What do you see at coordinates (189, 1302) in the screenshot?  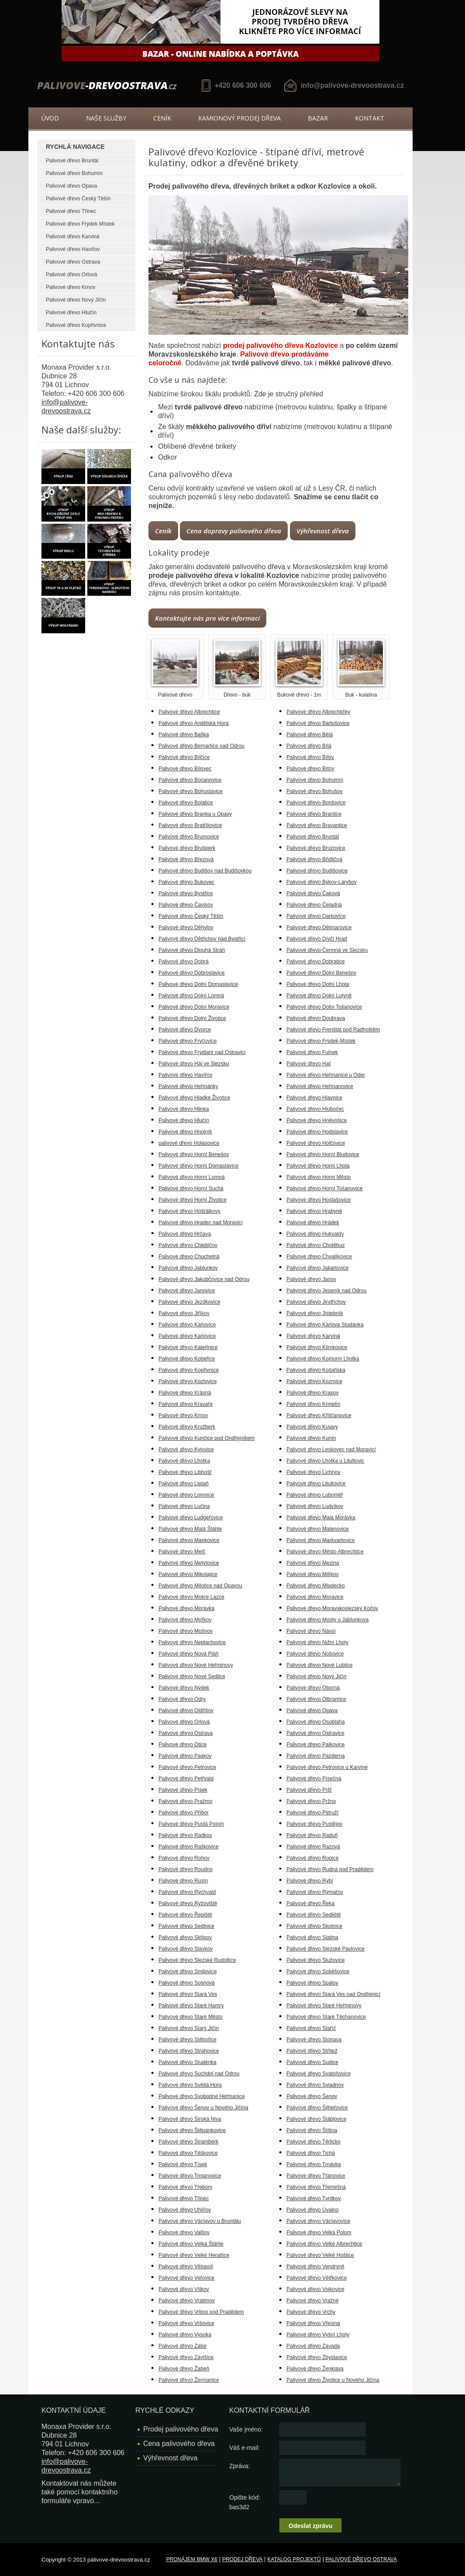 I see `Palivové dřevo Jezdkovice` at bounding box center [189, 1302].